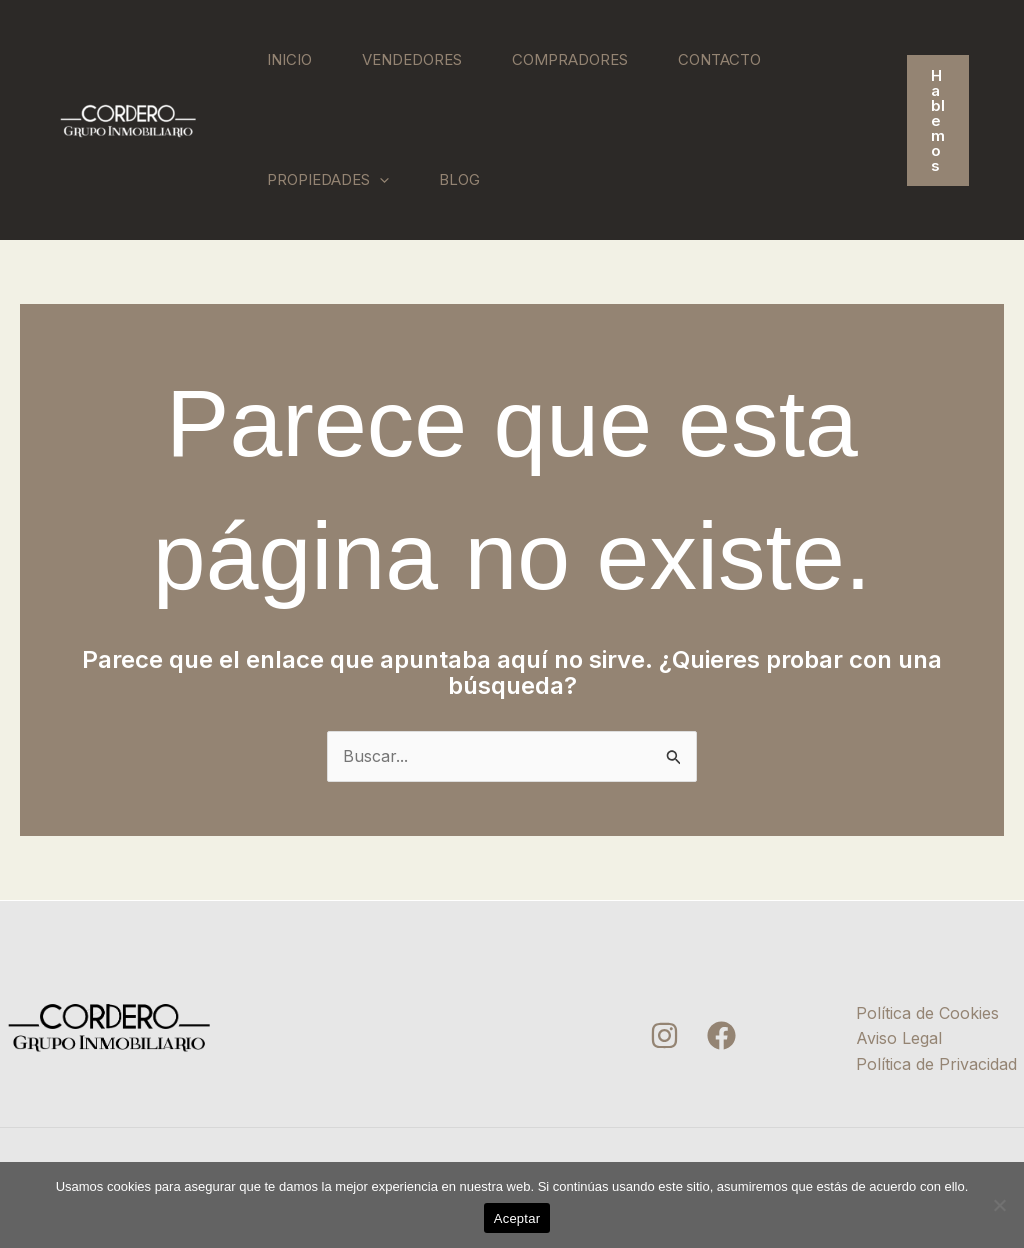  I want to click on Propiedades, so click(328, 180).